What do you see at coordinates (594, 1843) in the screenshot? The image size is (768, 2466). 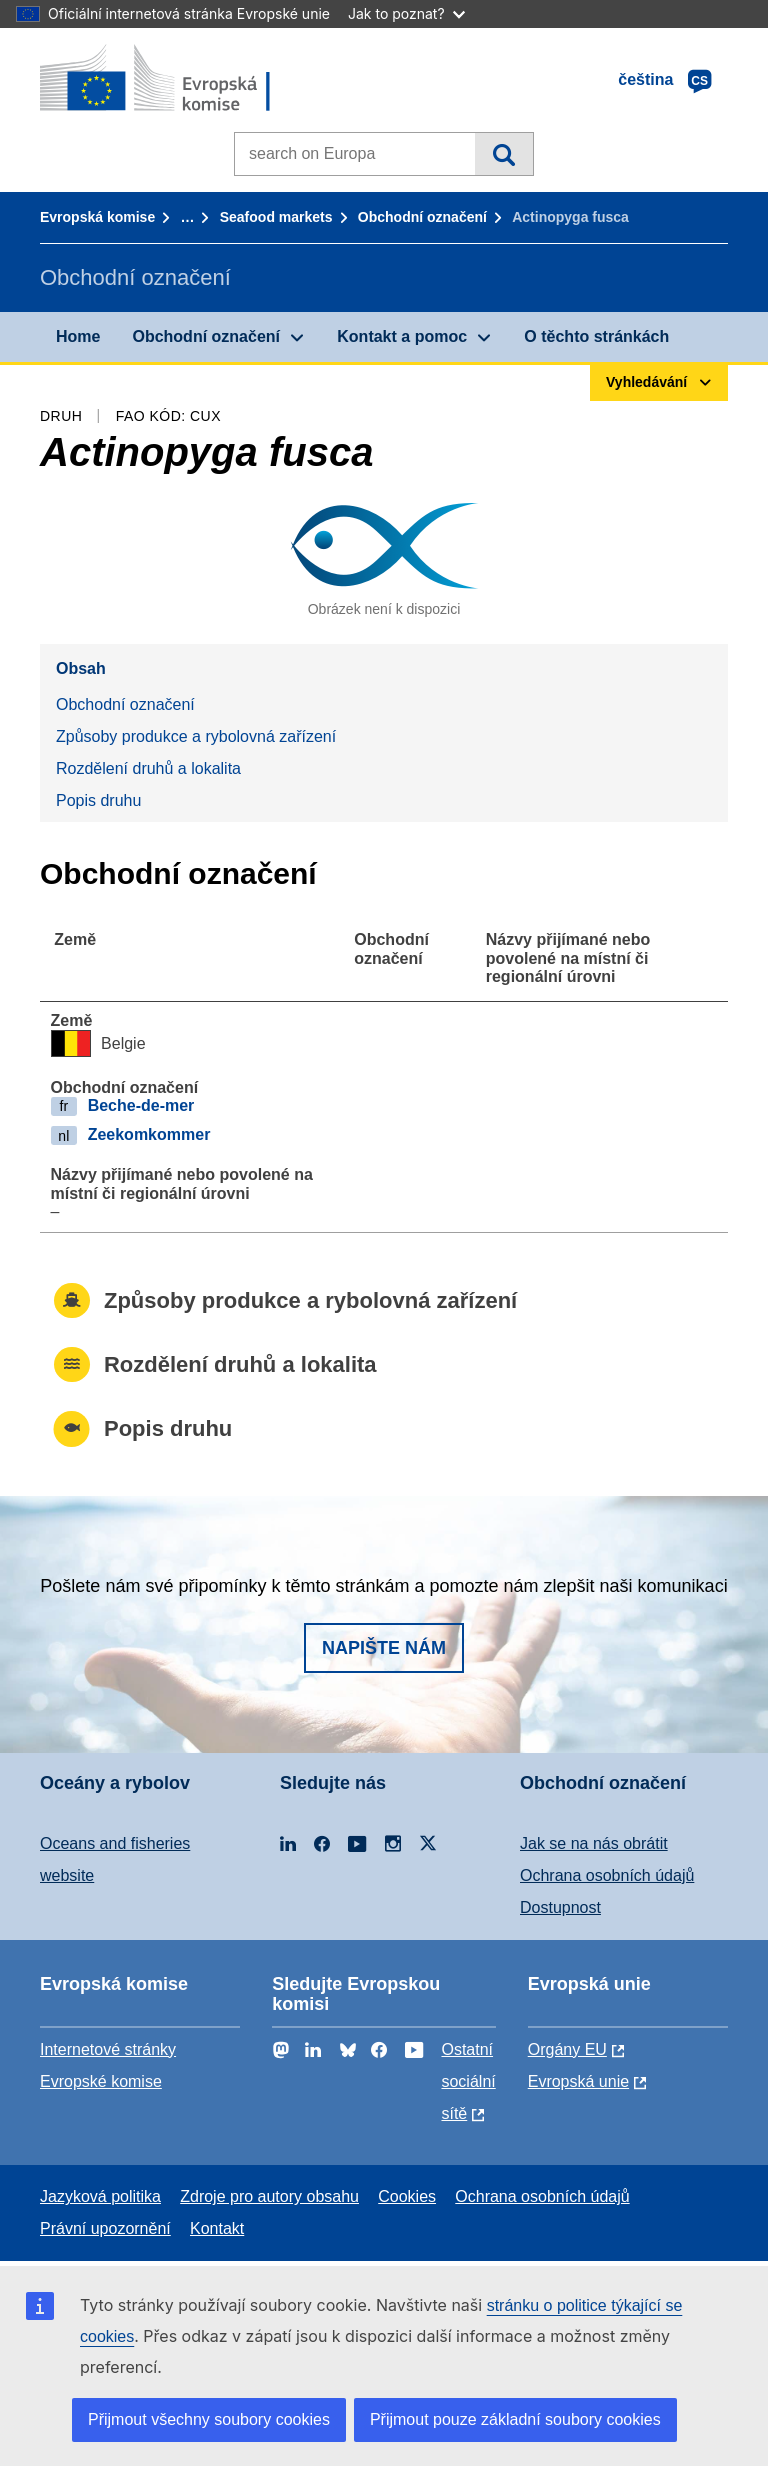 I see `Jak se na nás obrátit` at bounding box center [594, 1843].